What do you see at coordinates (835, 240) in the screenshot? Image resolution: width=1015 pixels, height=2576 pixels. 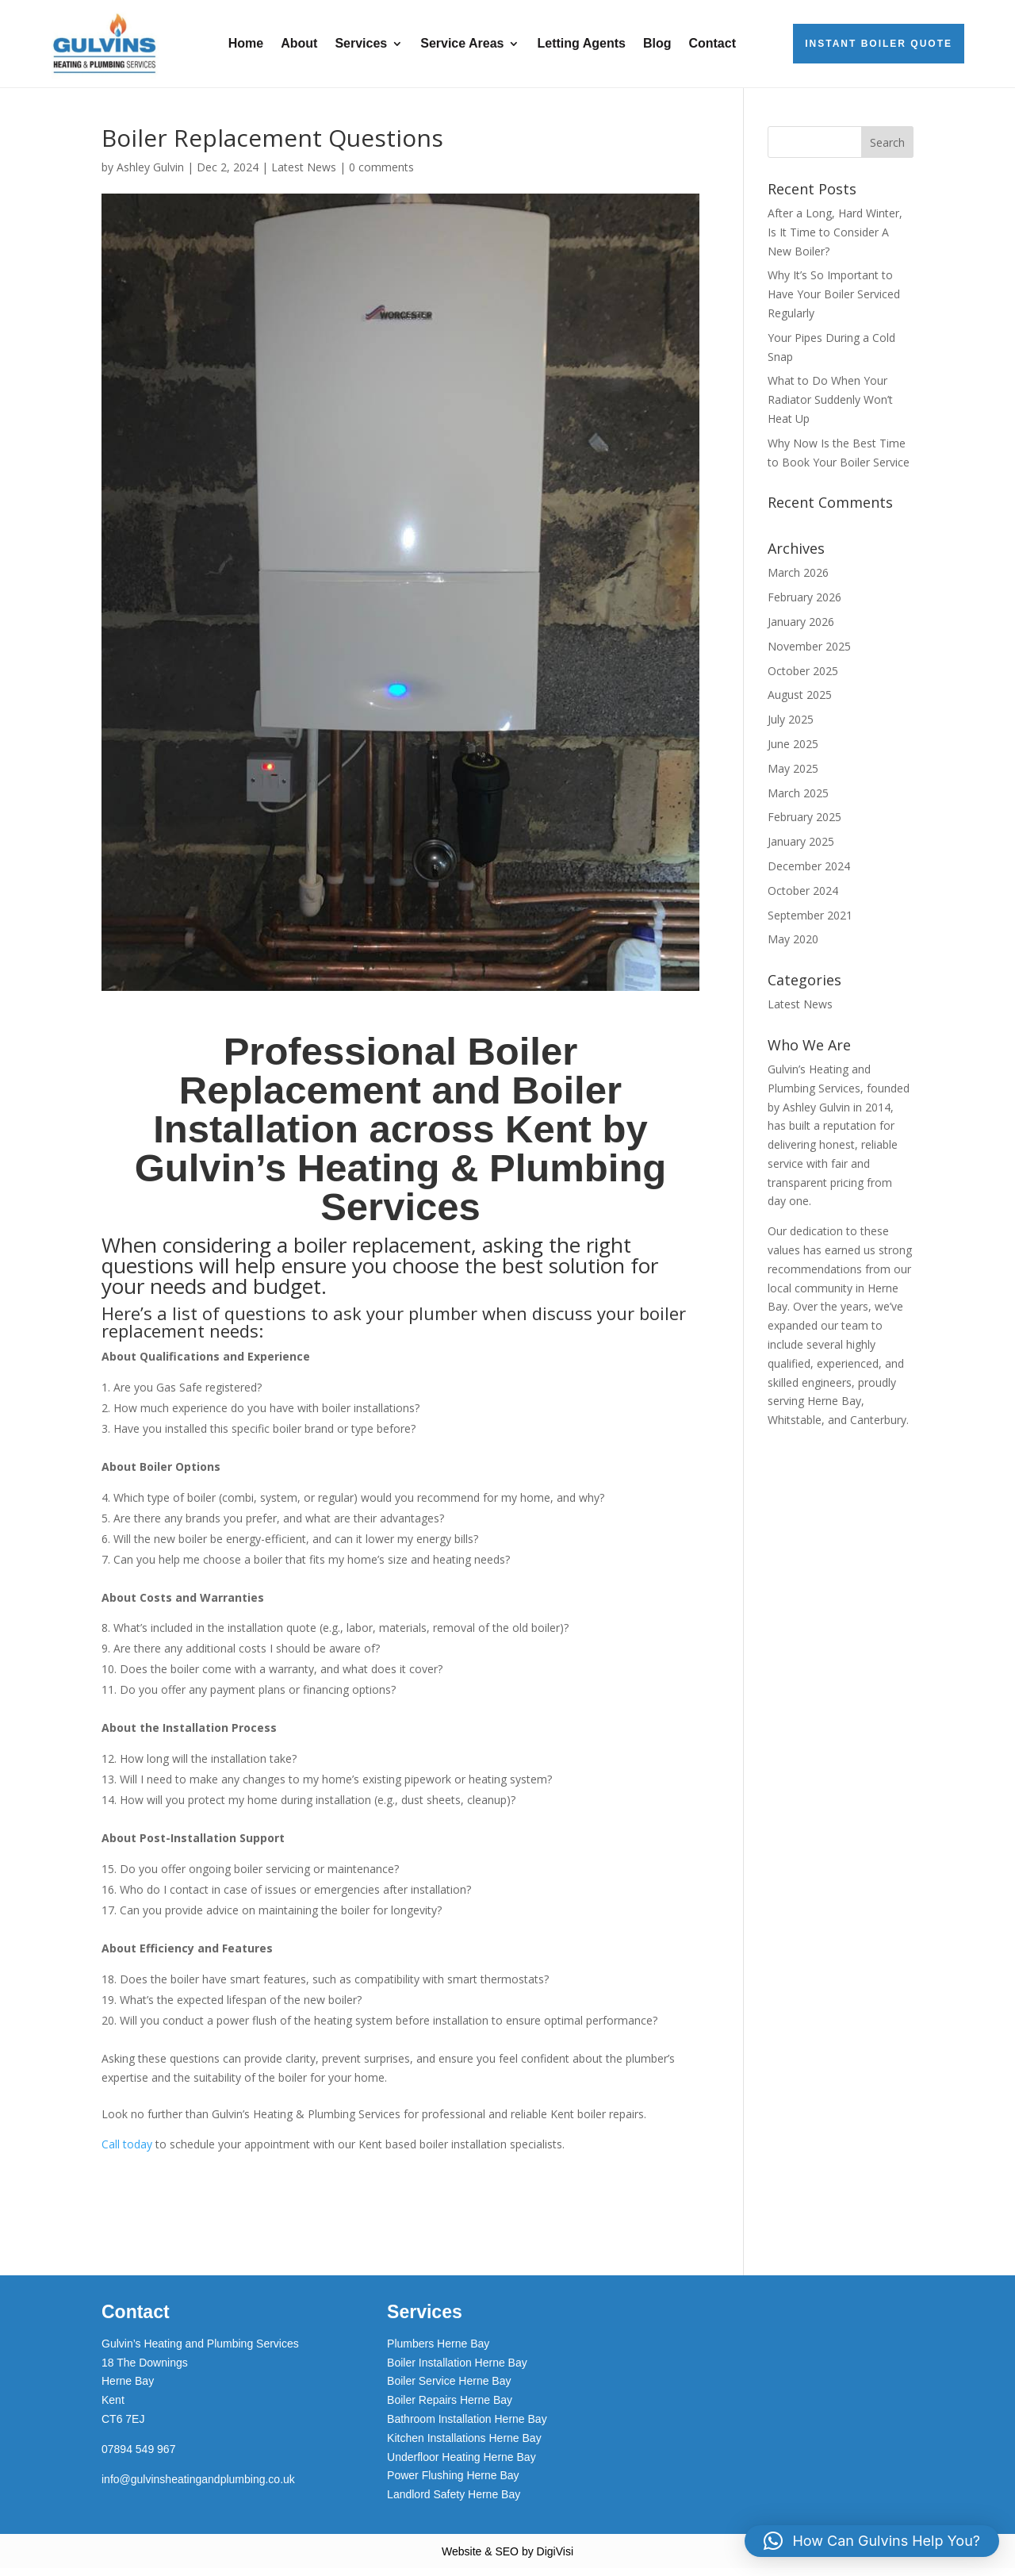 I see `After a Long, Hard Winter, Is It Time to Consider A New Boiler?` at bounding box center [835, 240].